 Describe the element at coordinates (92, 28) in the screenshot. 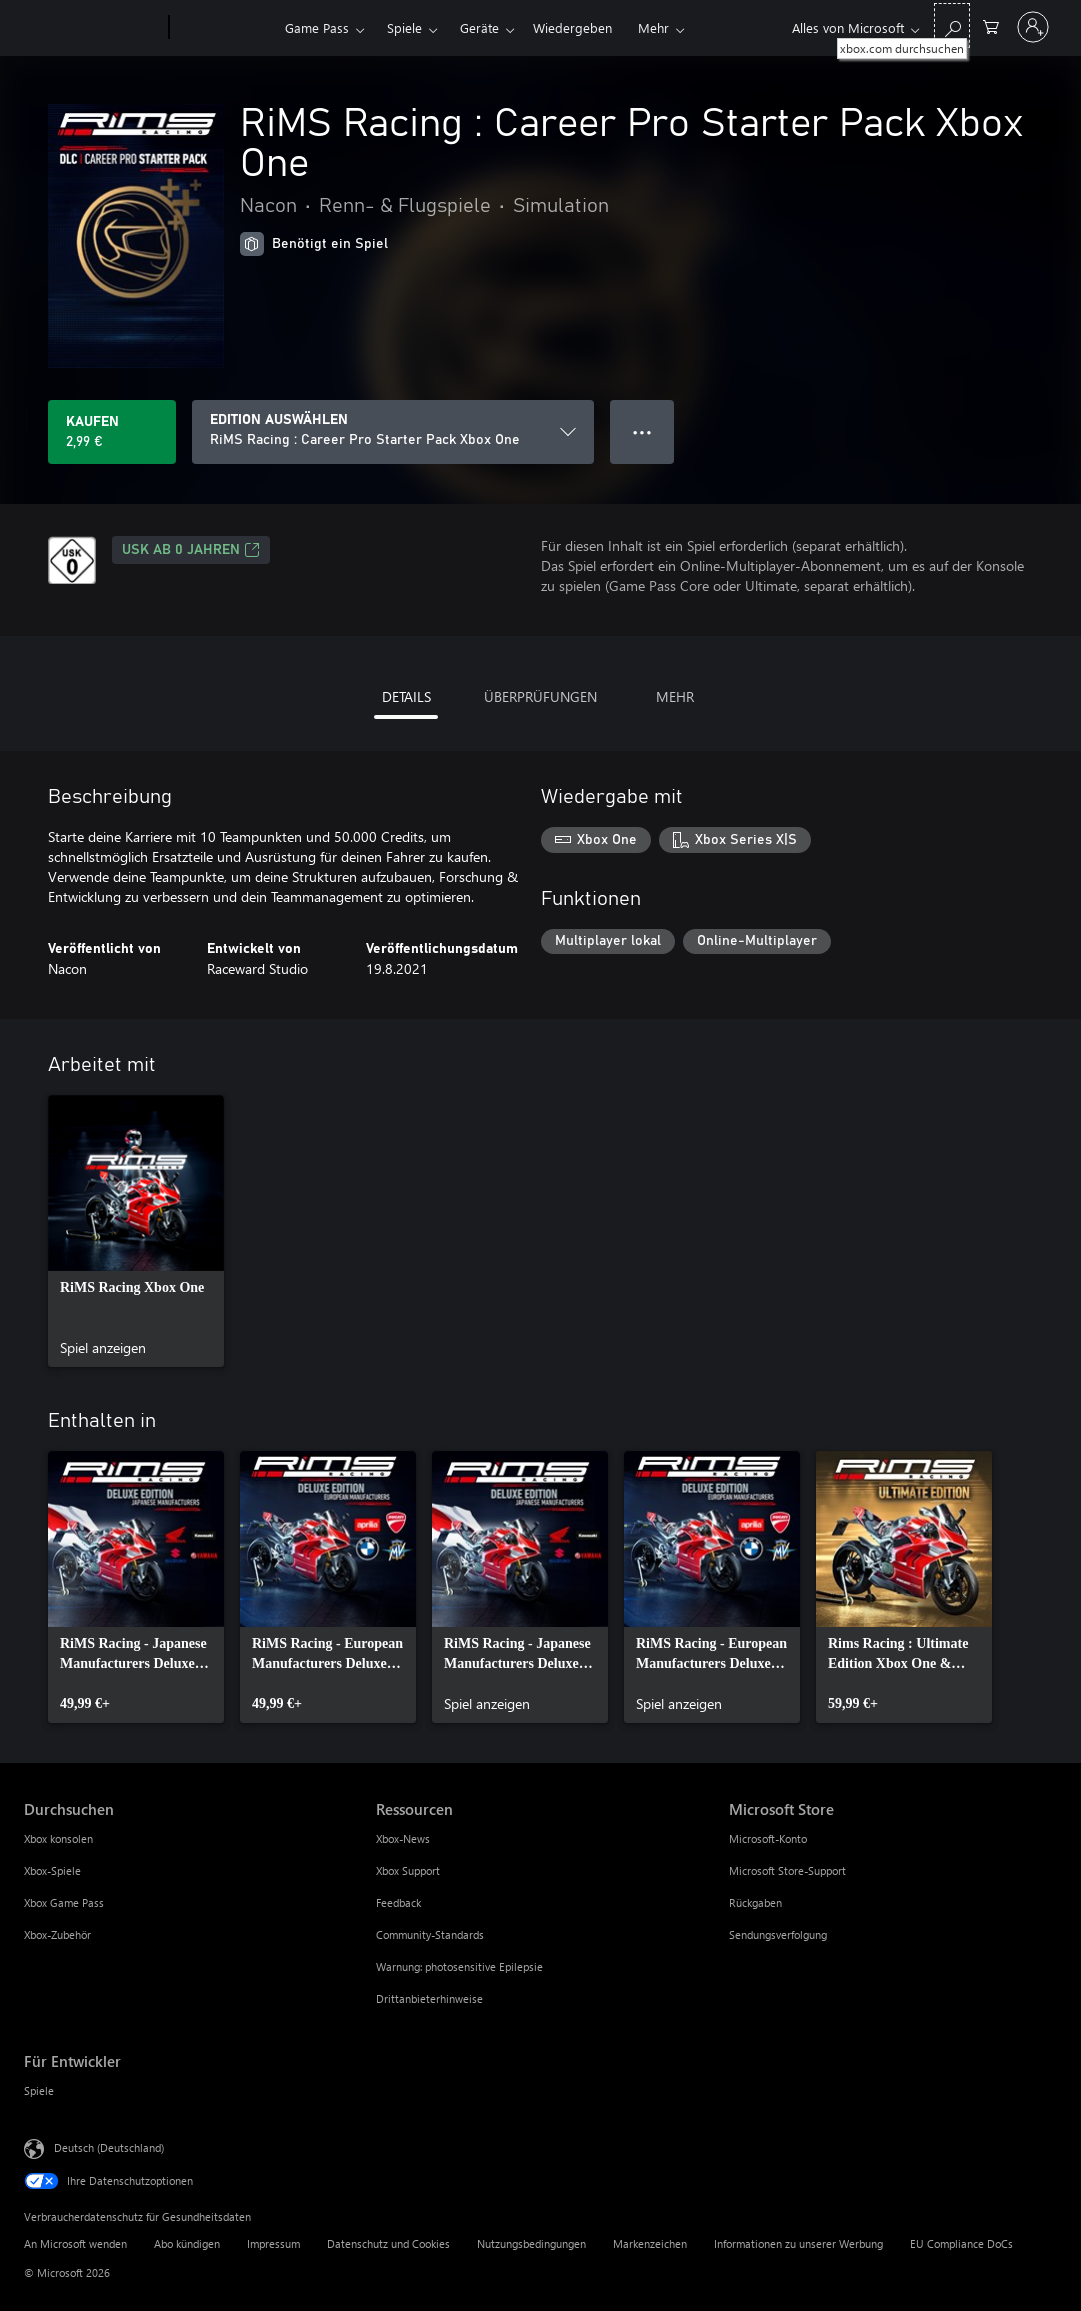

I see `[Microsoft]` at that location.